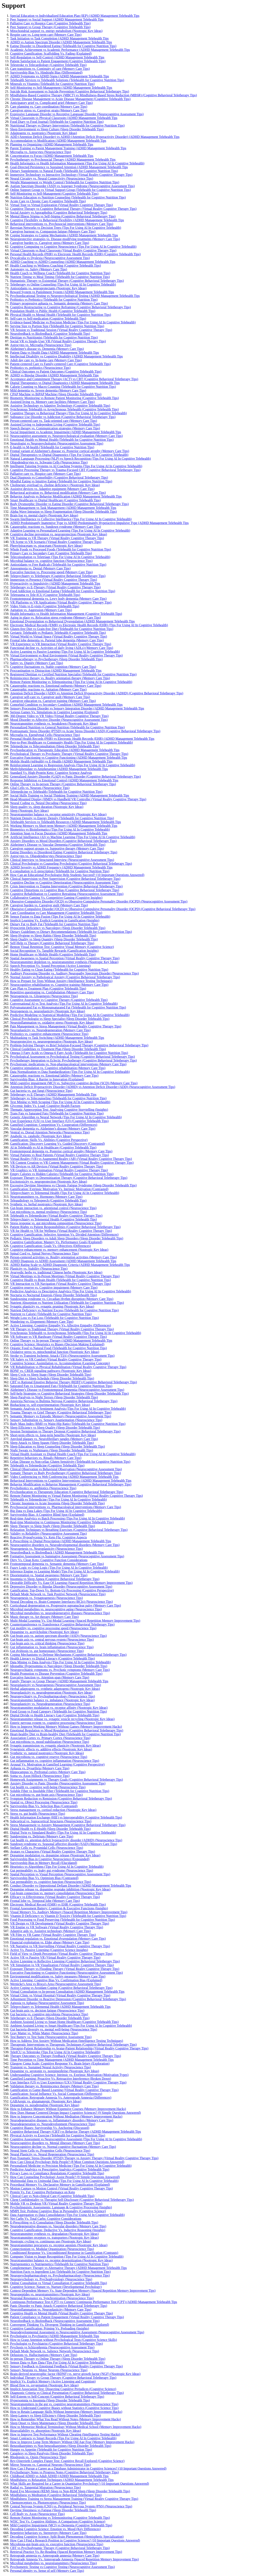 The height and width of the screenshot is (2576, 269). What do you see at coordinates (61, 1988) in the screenshot?
I see `Active Coping vs Avoidant Coping (Cognitive Behavioral Teletherapy Tips)` at bounding box center [61, 1988].